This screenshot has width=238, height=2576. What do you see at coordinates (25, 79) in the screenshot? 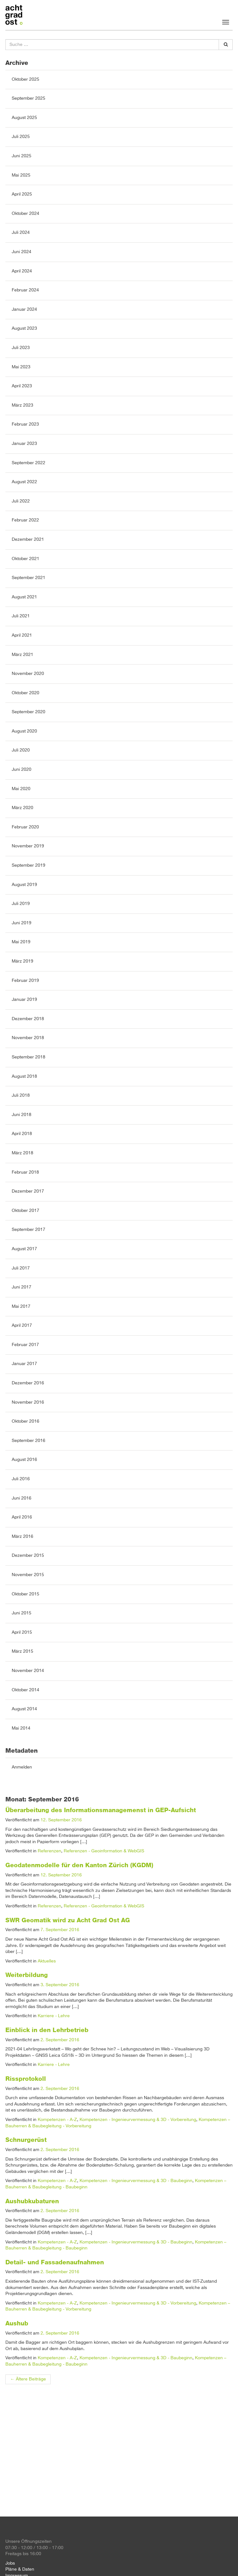
I see `Oktober 2025` at bounding box center [25, 79].